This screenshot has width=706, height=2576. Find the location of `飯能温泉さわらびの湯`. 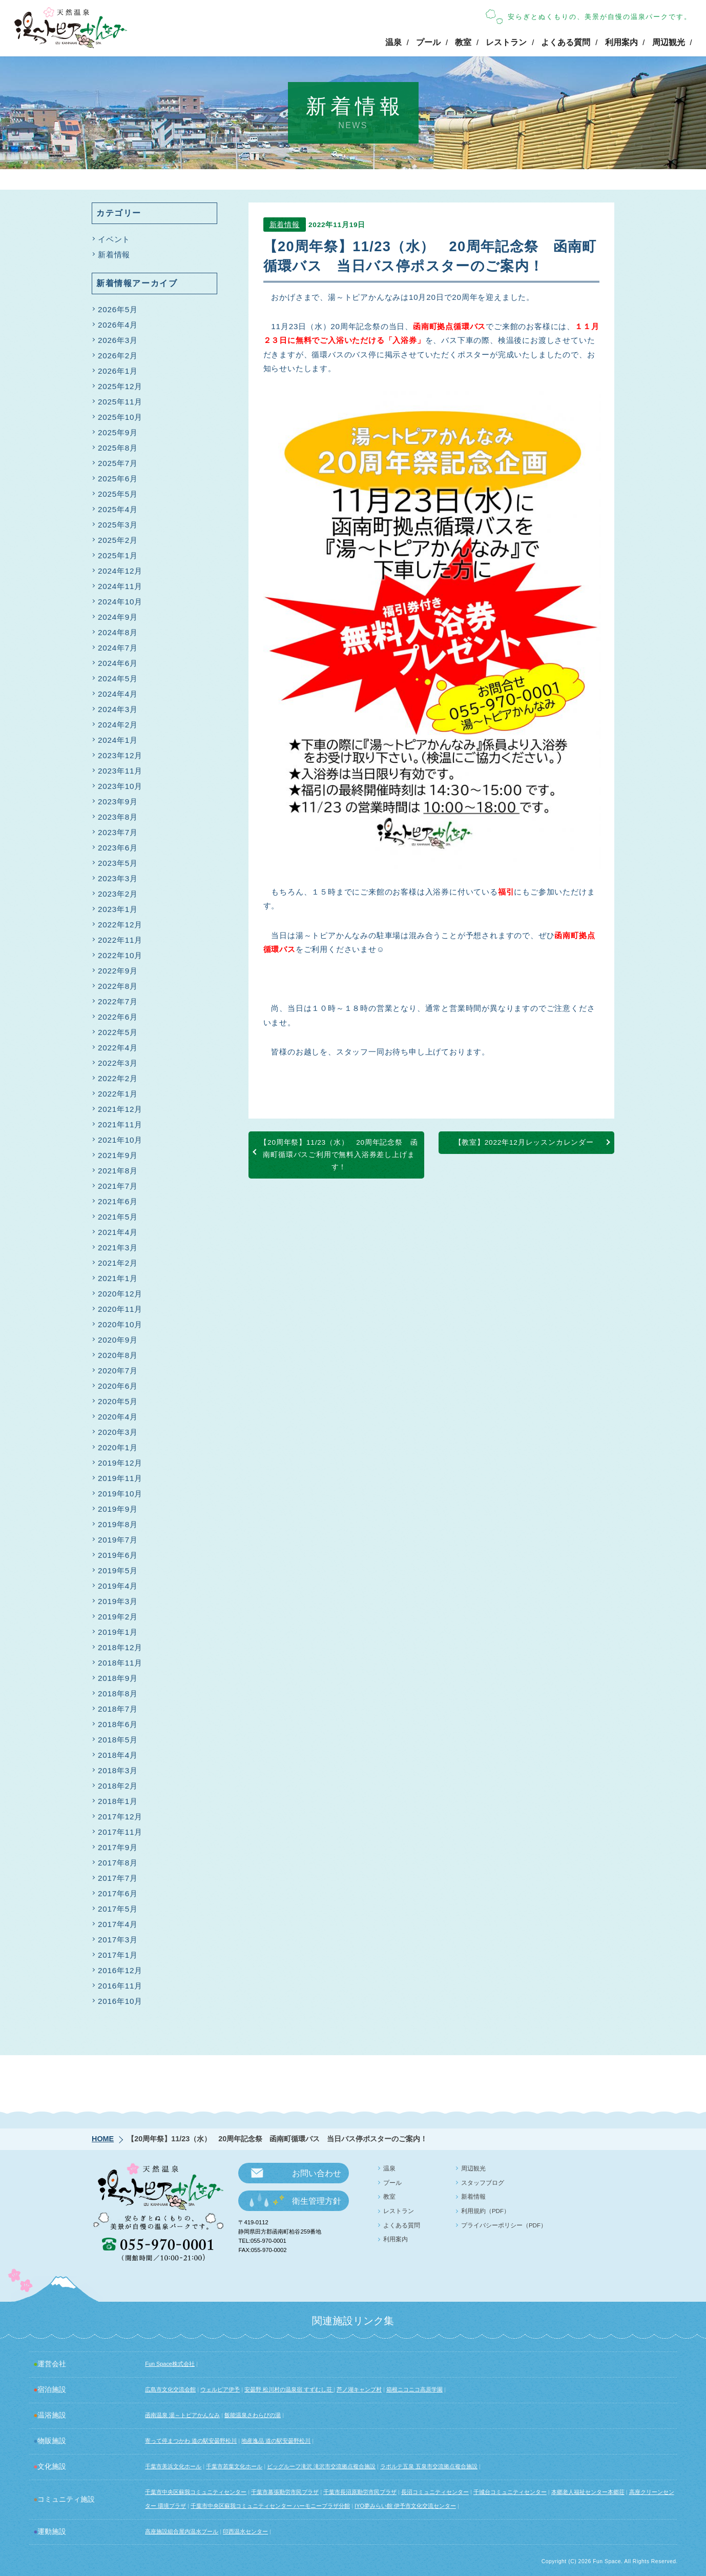

飯能温泉さわらびの湯 is located at coordinates (252, 2415).